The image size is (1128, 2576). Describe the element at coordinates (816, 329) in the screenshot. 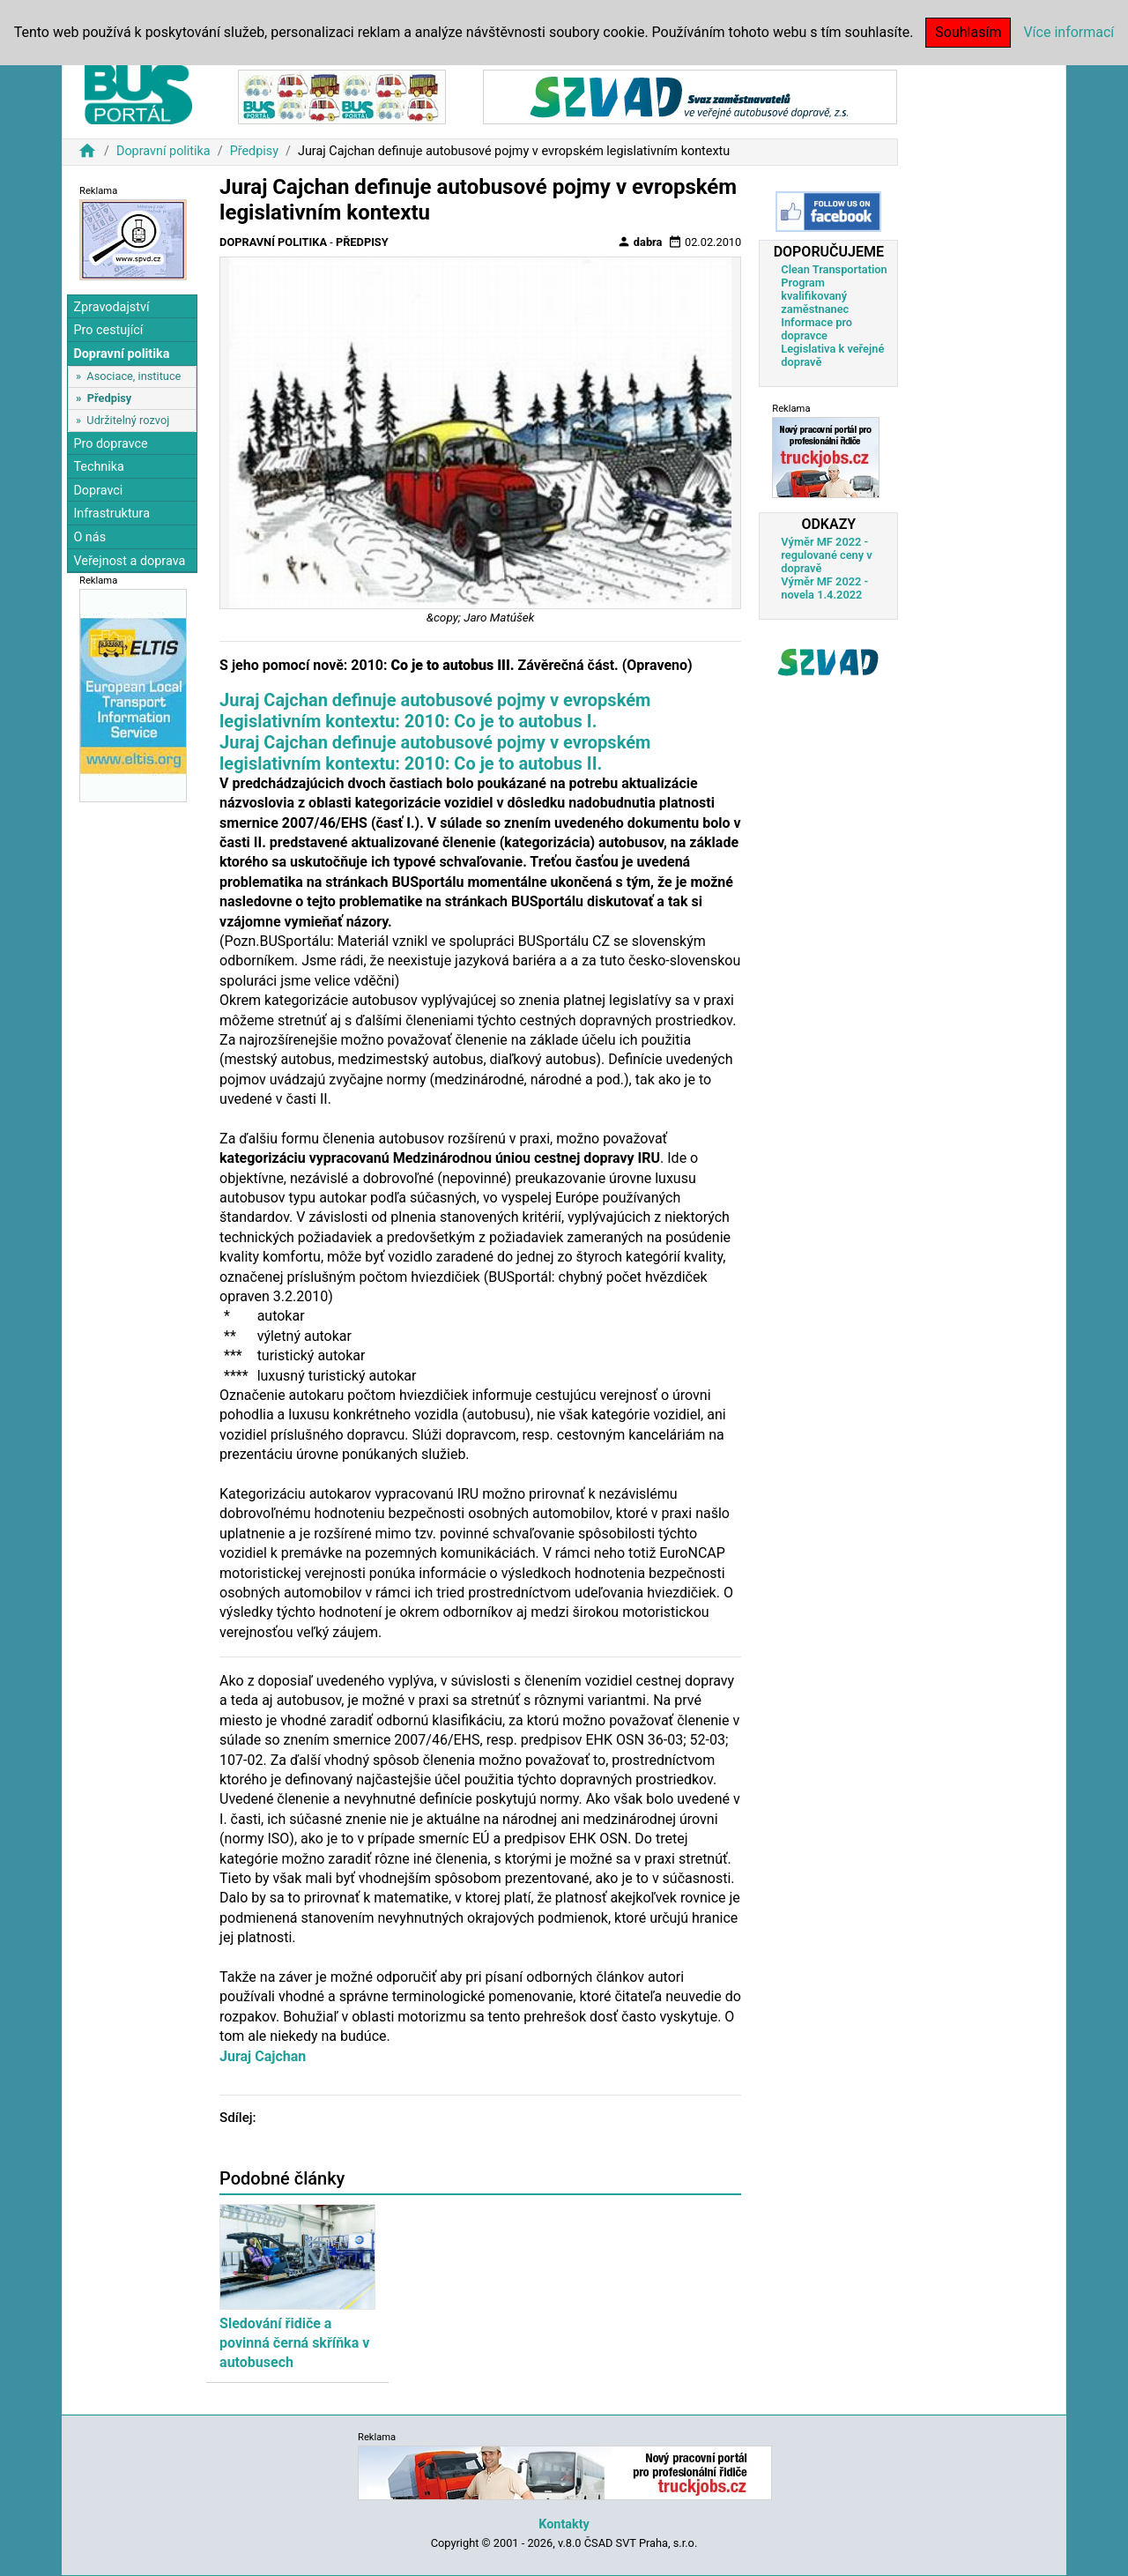

I see `Informace pro dopravce` at that location.